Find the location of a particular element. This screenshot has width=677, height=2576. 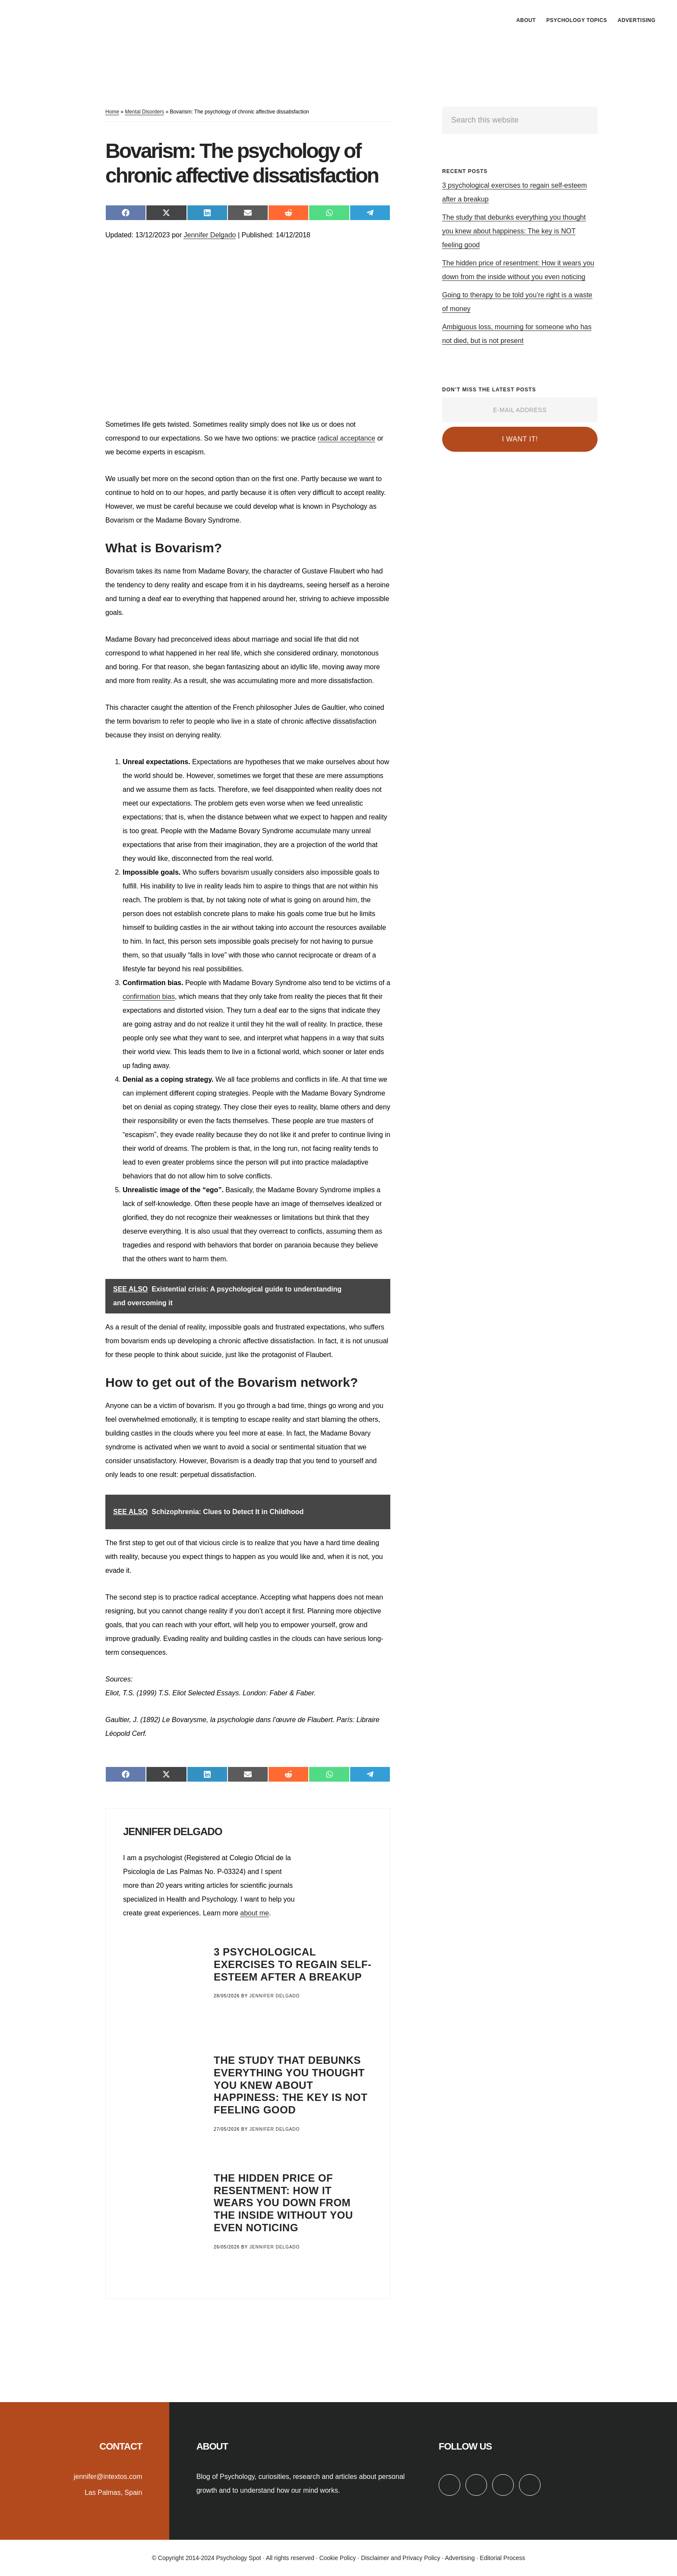

The hidden price of resentment: How it wears you down from the inside without you even noticing is located at coordinates (283, 2202).